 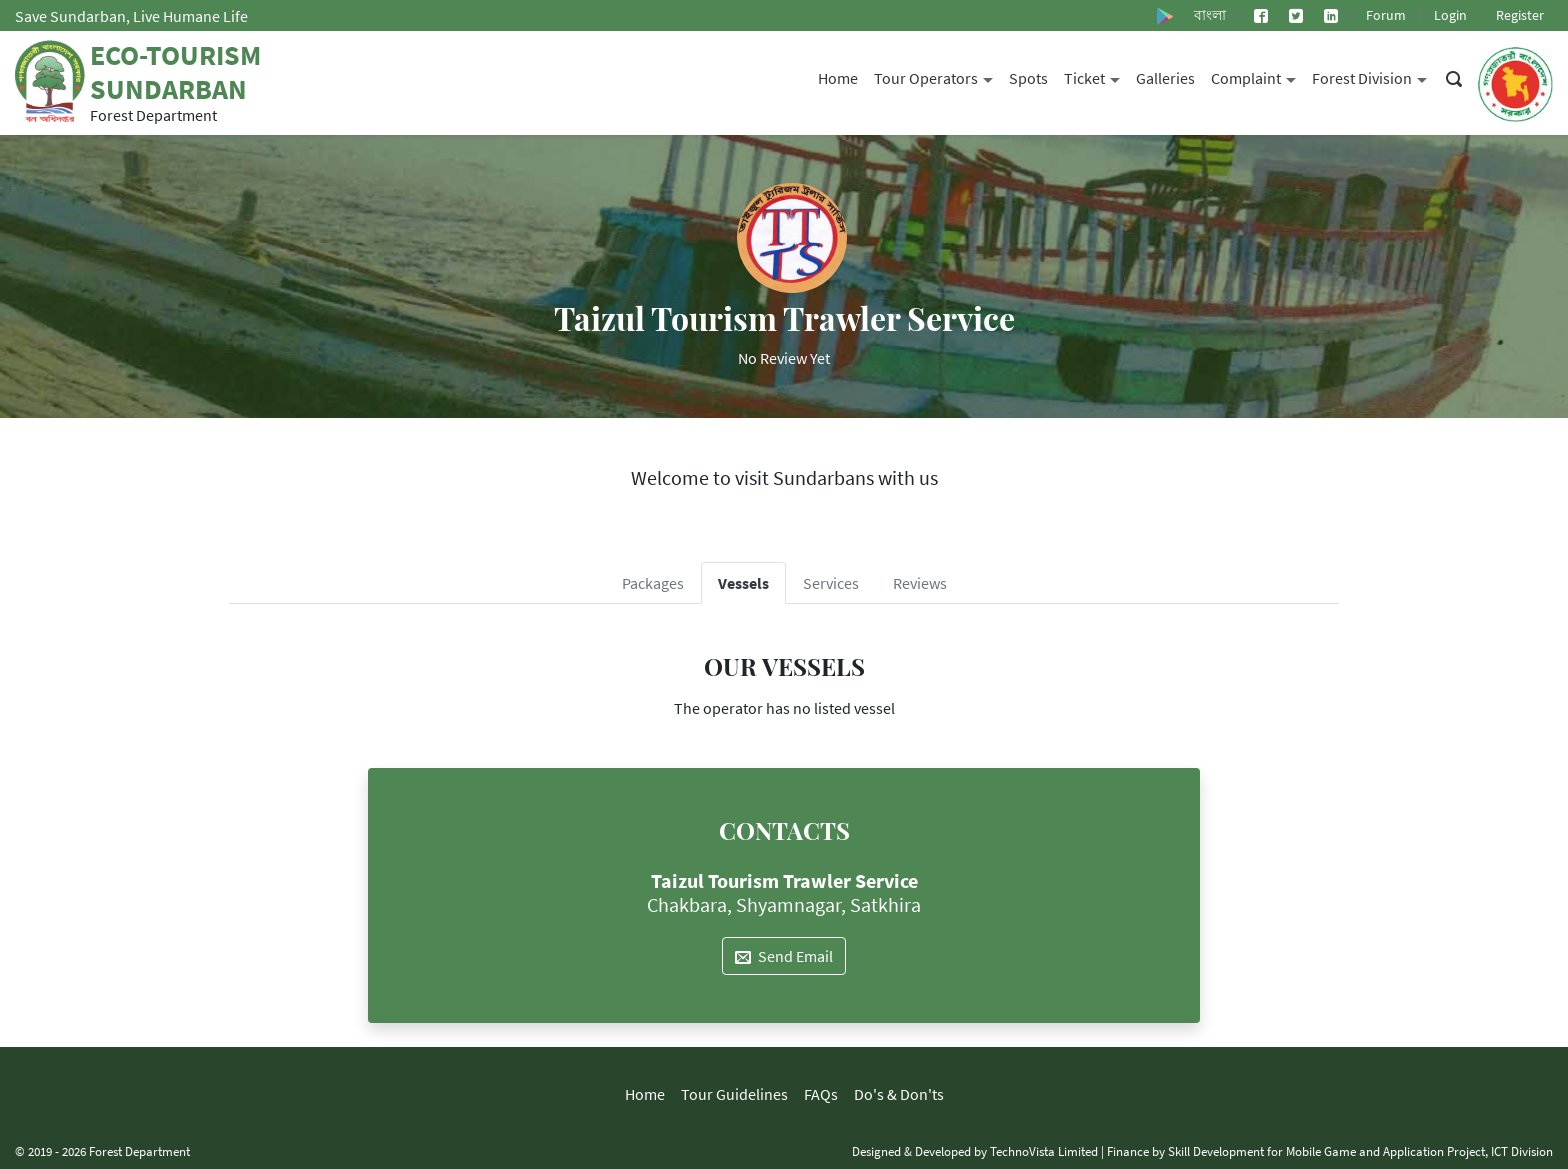 What do you see at coordinates (1210, 15) in the screenshot?
I see `বাংলা` at bounding box center [1210, 15].